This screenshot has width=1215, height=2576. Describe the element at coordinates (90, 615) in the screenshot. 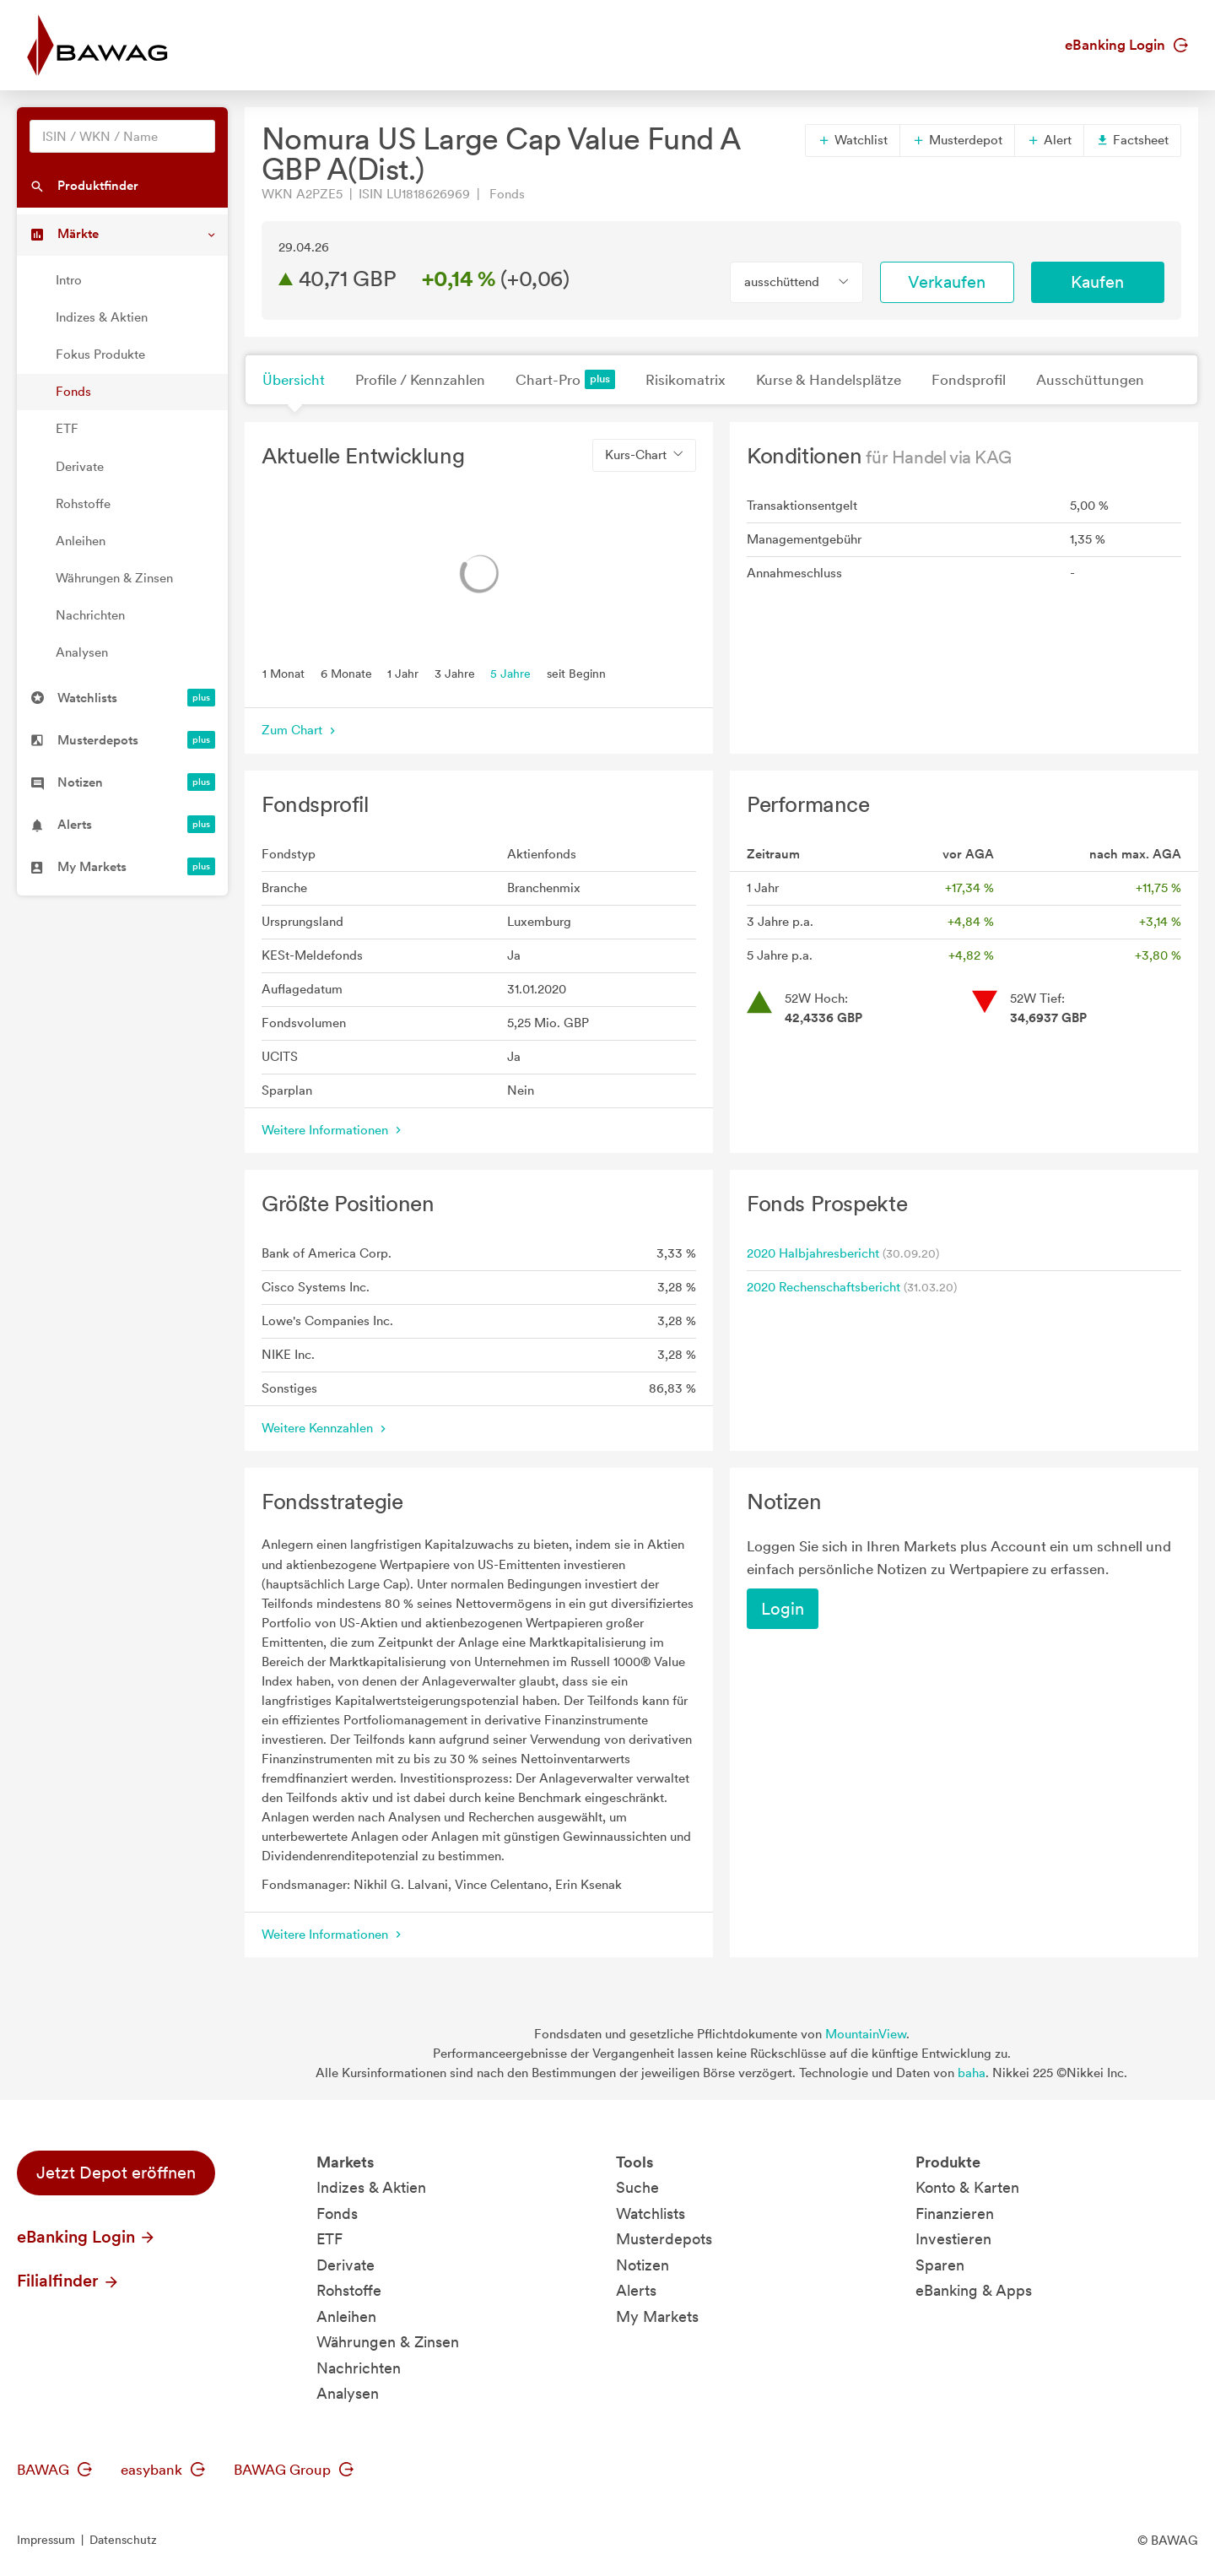

I see `Nachrichten` at that location.